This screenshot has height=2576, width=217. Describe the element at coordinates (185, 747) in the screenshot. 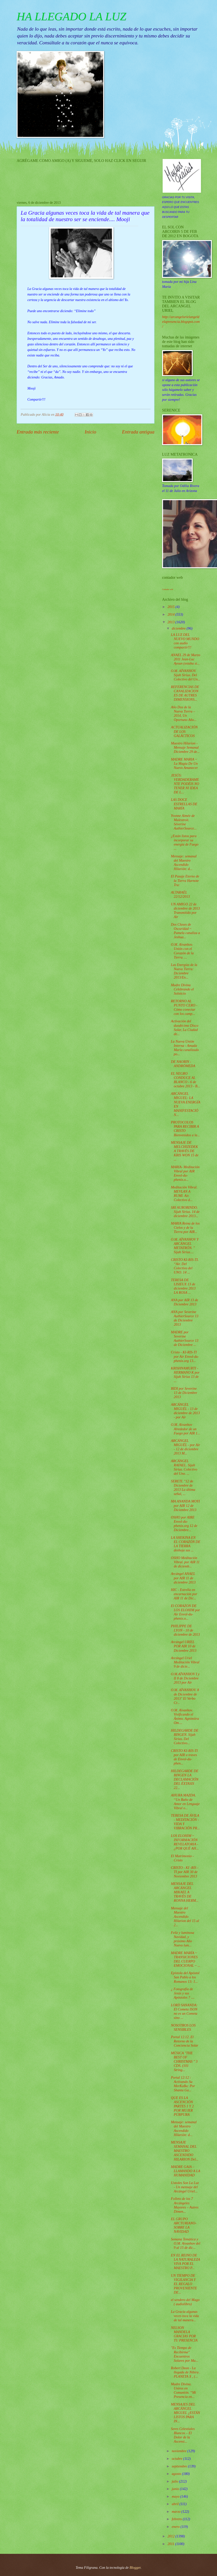

I see `Maestro Hilarion - Mensaje Semanal Diciembre 29 de...` at that location.